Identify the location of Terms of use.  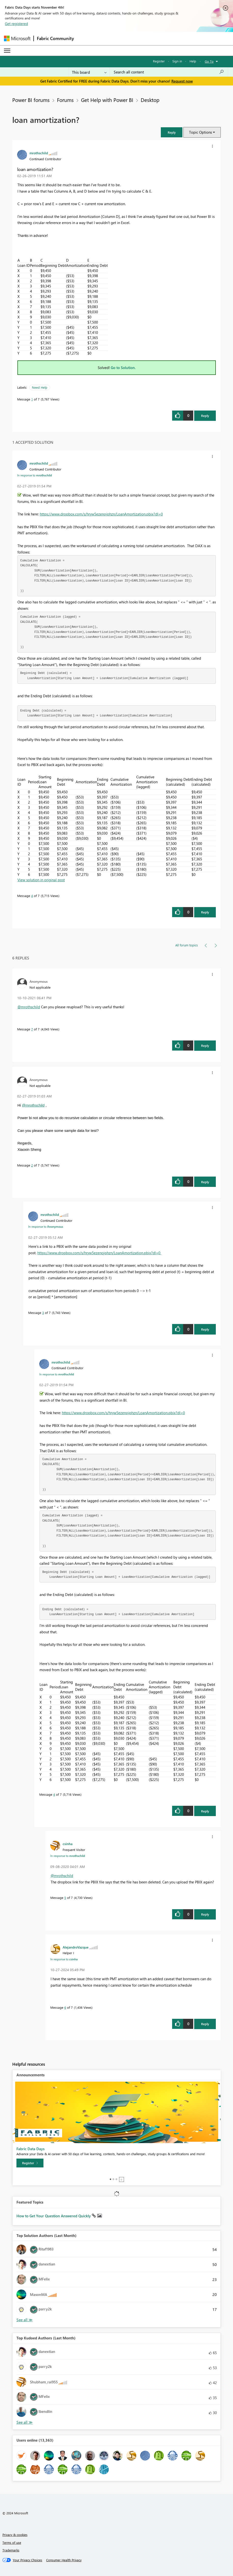
(11, 2542).